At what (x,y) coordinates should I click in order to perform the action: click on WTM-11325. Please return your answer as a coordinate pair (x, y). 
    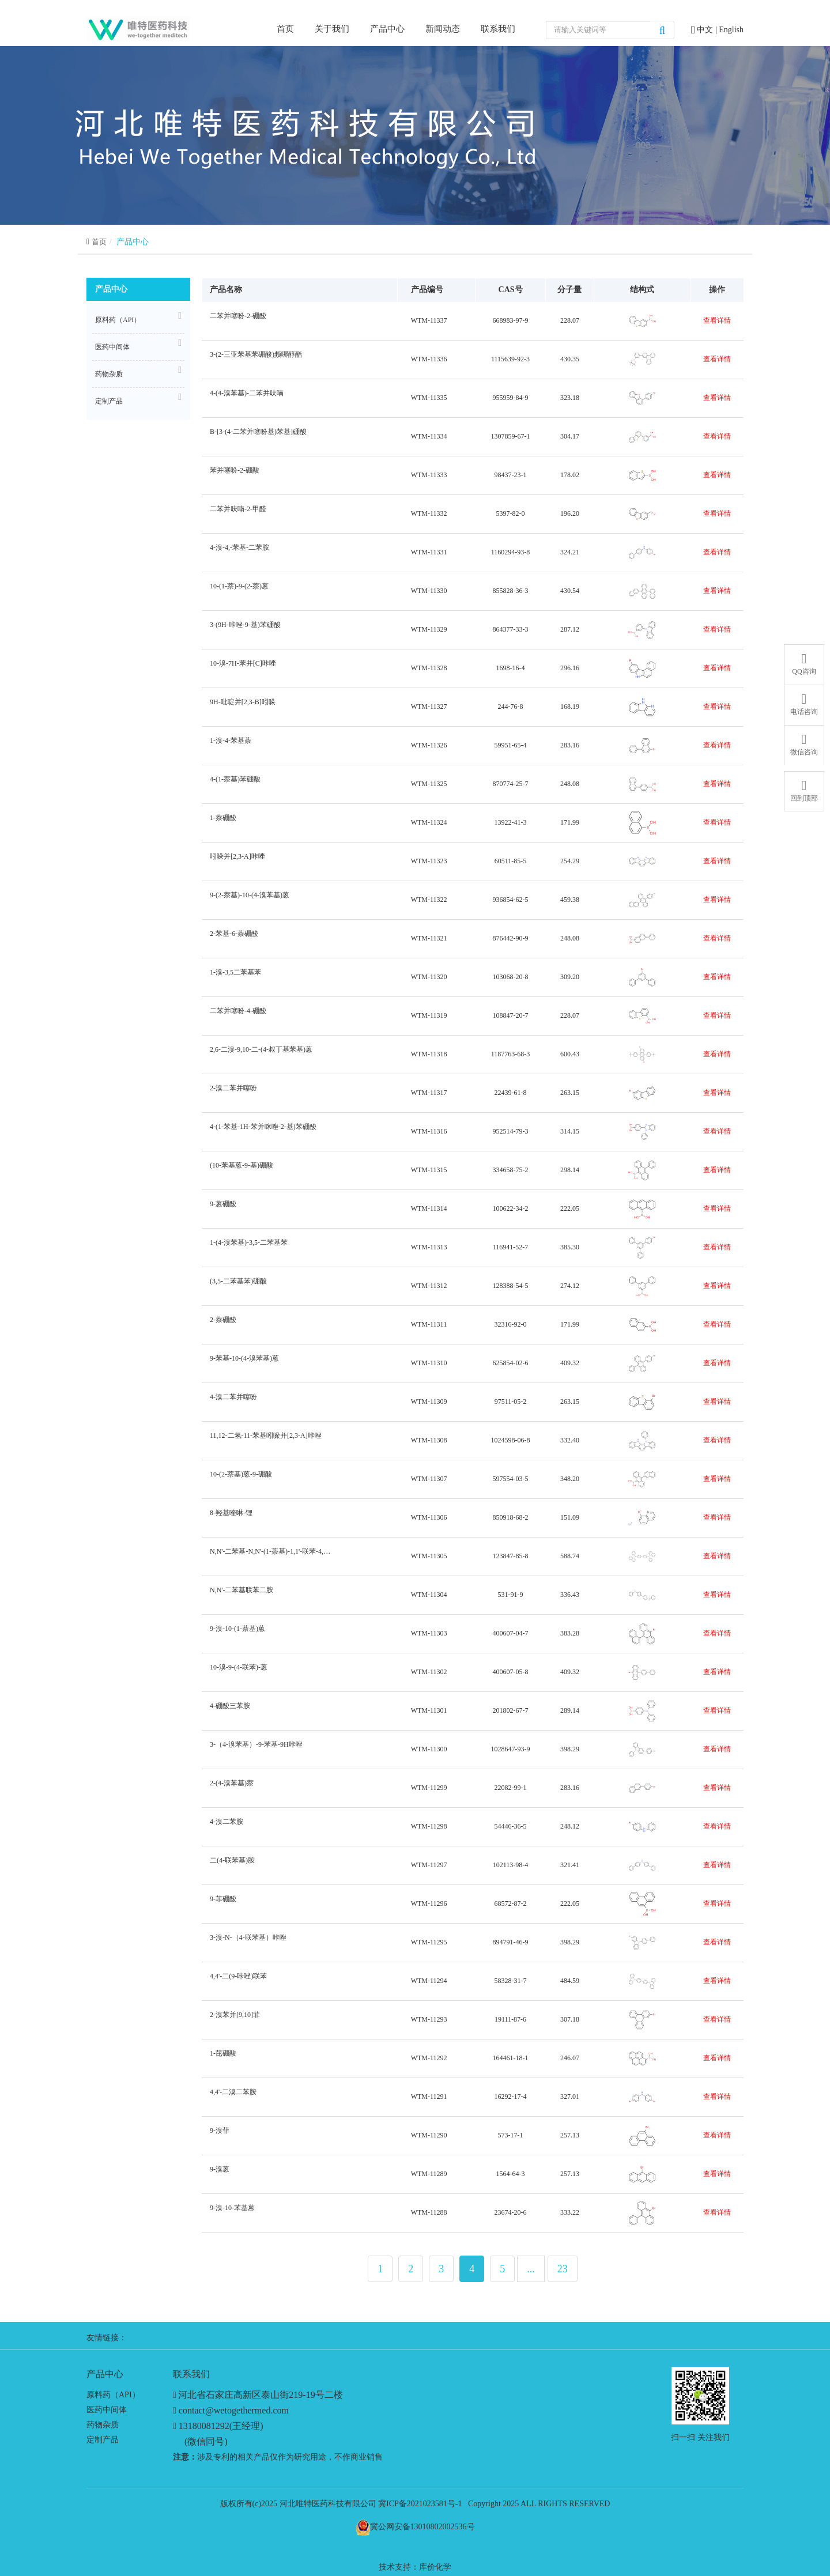
    Looking at the image, I should click on (429, 784).